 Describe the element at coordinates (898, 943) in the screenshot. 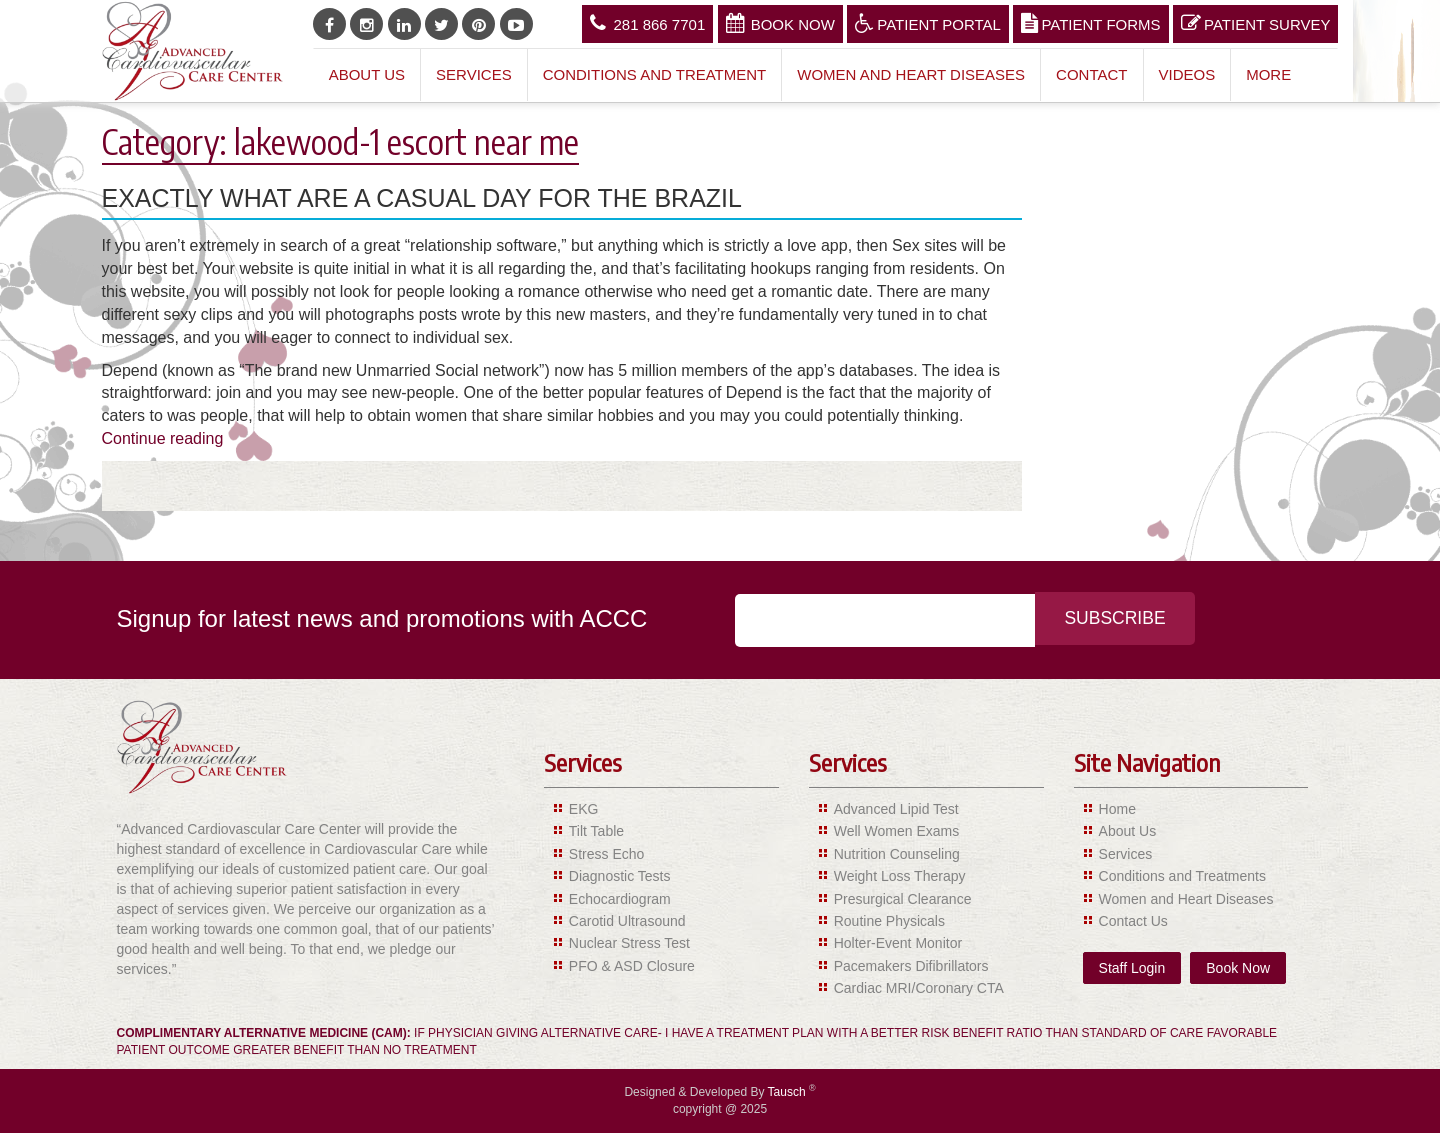

I see `Holter-Event Monitor` at that location.